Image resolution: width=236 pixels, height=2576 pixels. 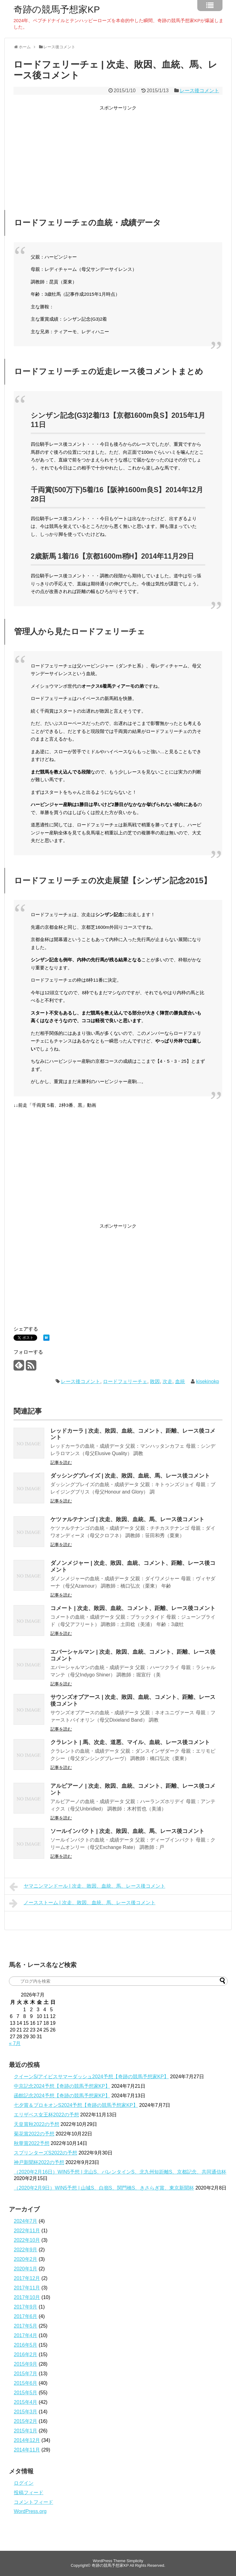 I want to click on 2020年2月, so click(x=25, y=2259).